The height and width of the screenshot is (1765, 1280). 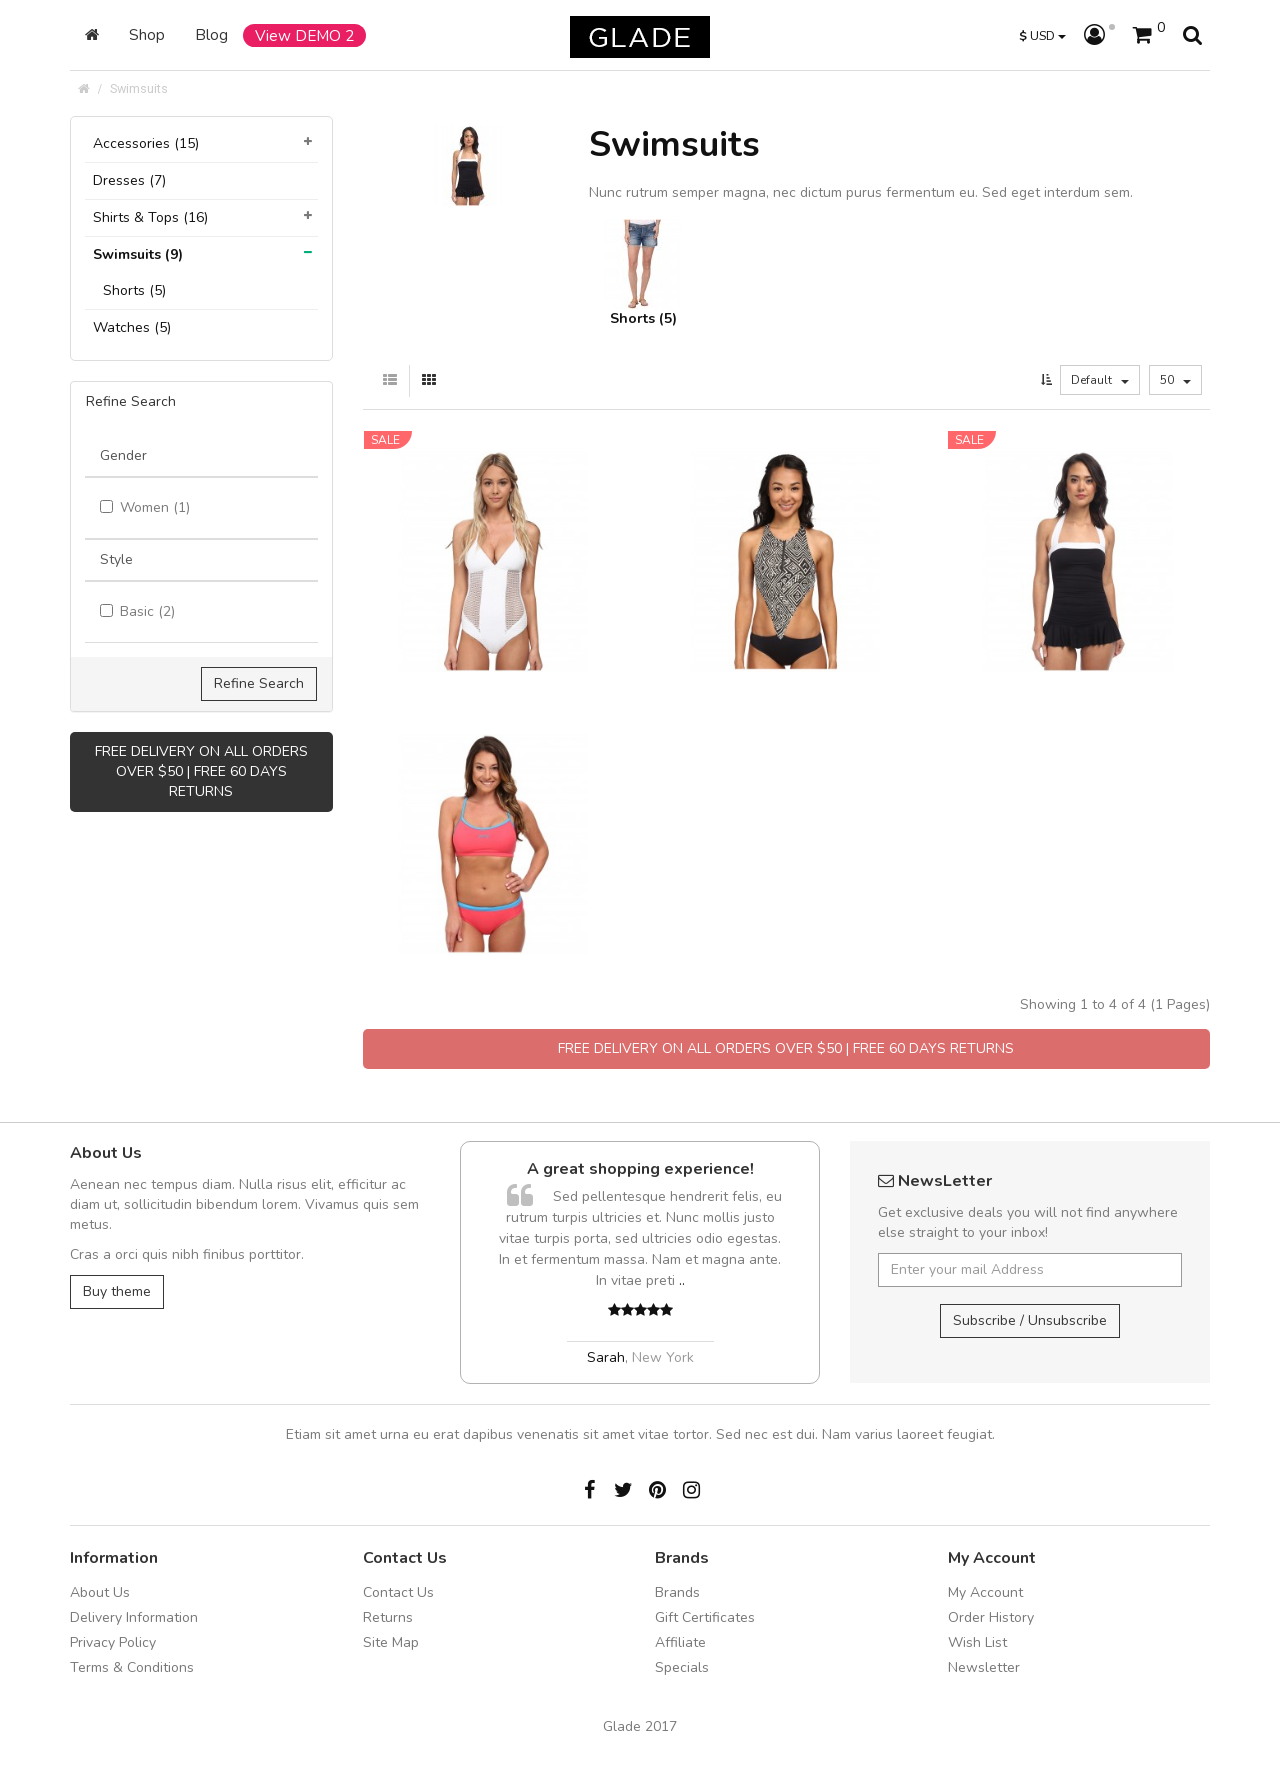 I want to click on Swimsuits, so click(x=139, y=88).